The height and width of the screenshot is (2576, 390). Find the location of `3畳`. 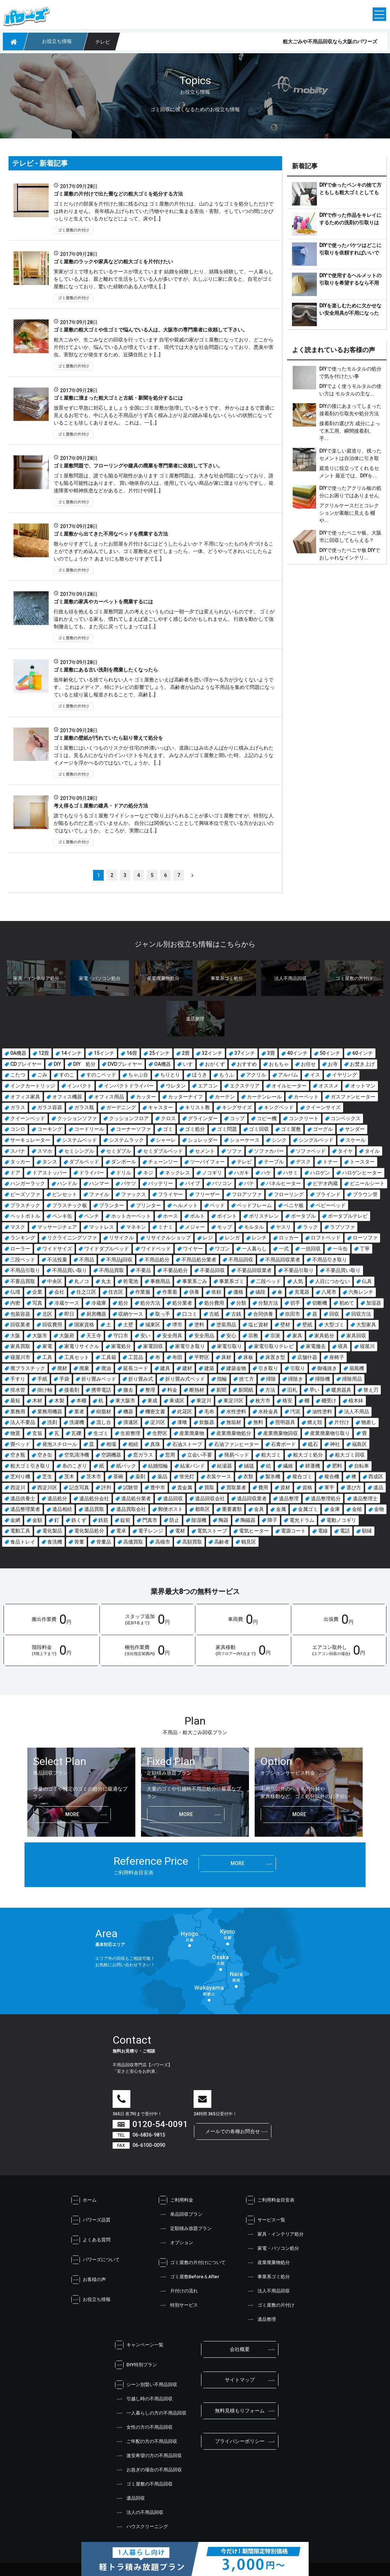

3畳 is located at coordinates (271, 1053).